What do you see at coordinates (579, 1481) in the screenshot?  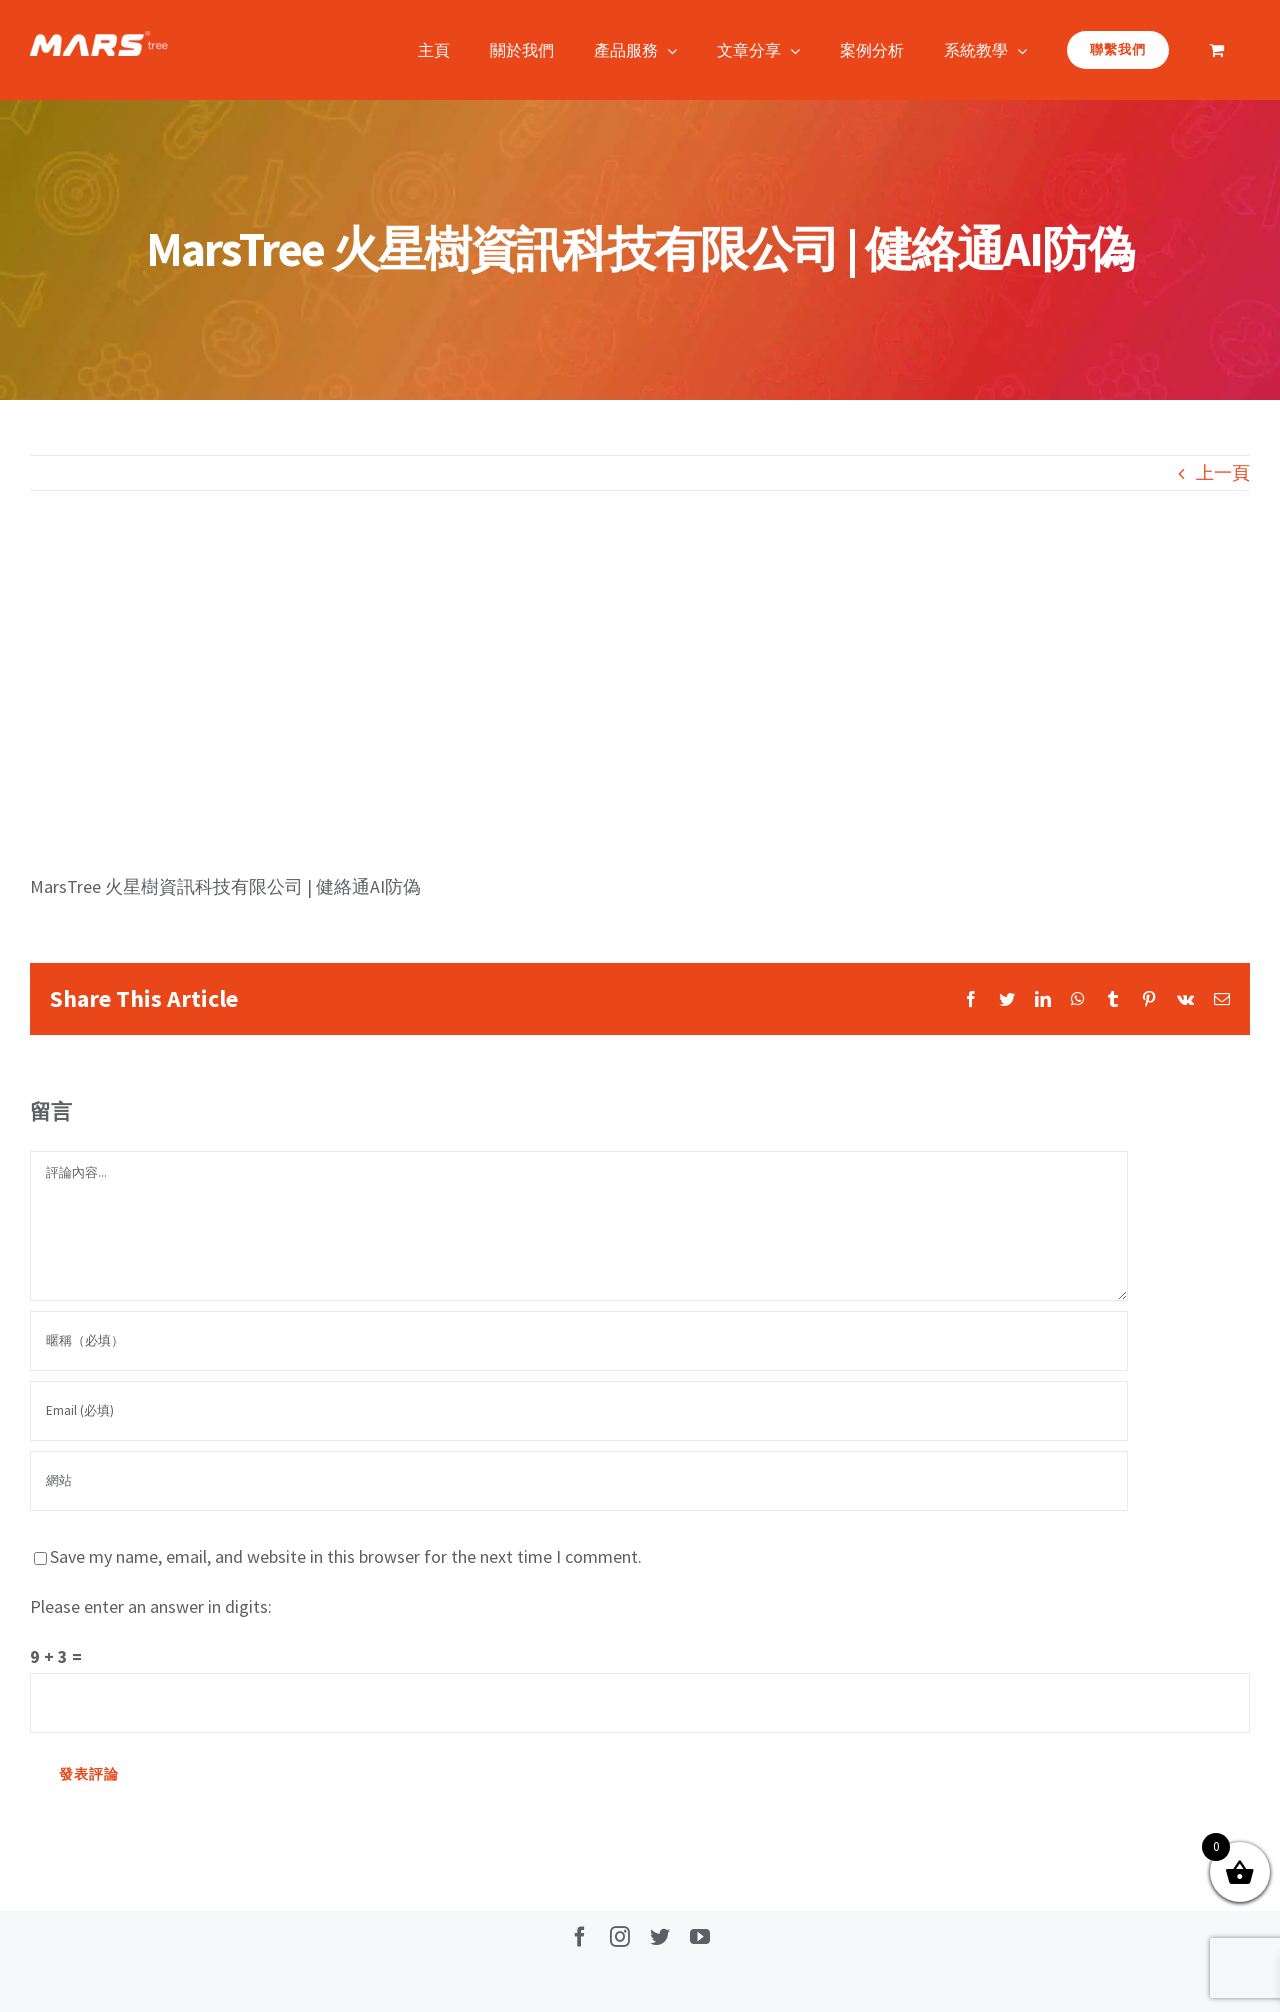 I see `[網址]` at bounding box center [579, 1481].